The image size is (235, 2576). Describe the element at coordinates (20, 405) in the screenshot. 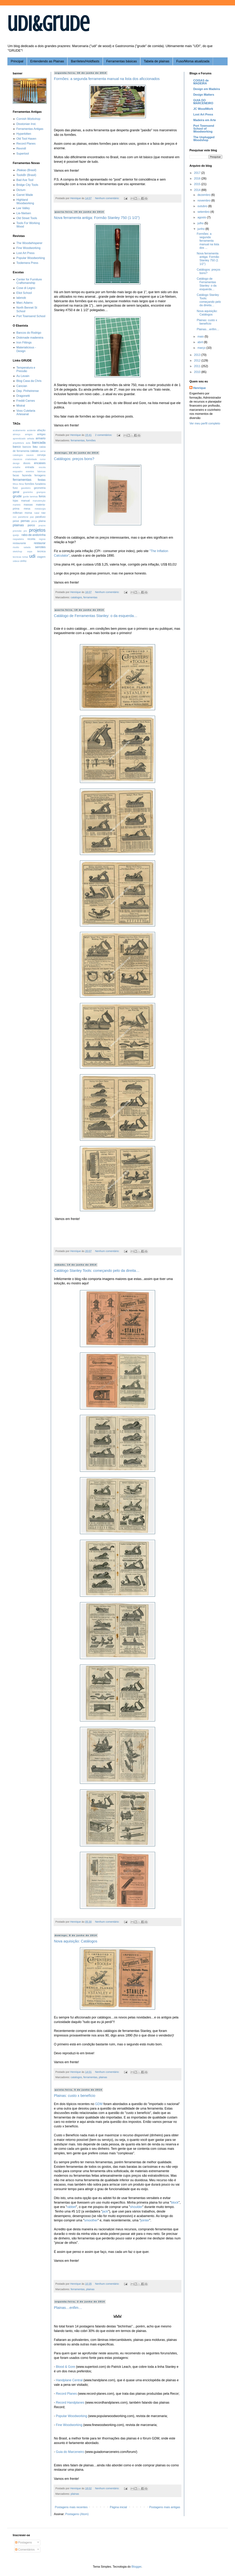

I see `Mistral` at that location.